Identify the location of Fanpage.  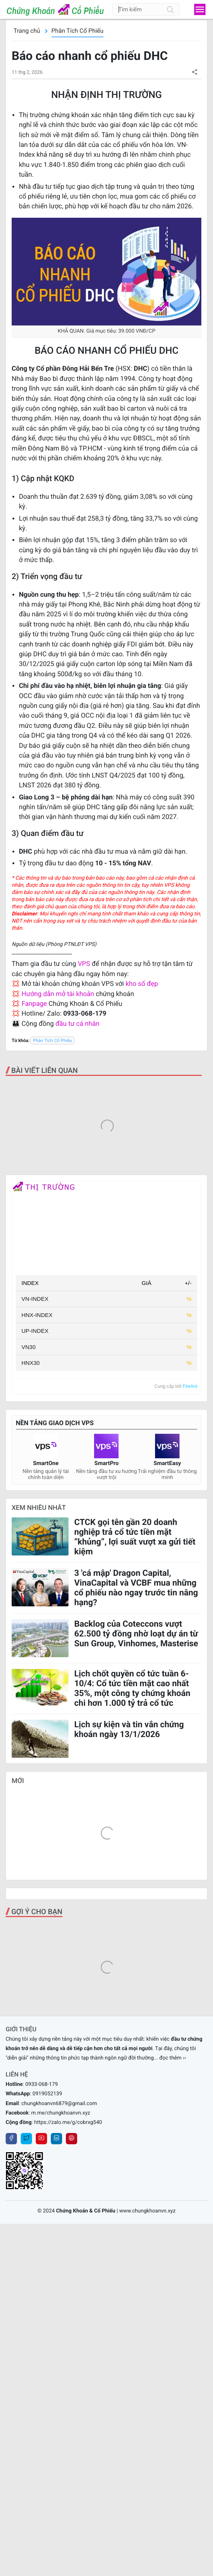
(34, 1004).